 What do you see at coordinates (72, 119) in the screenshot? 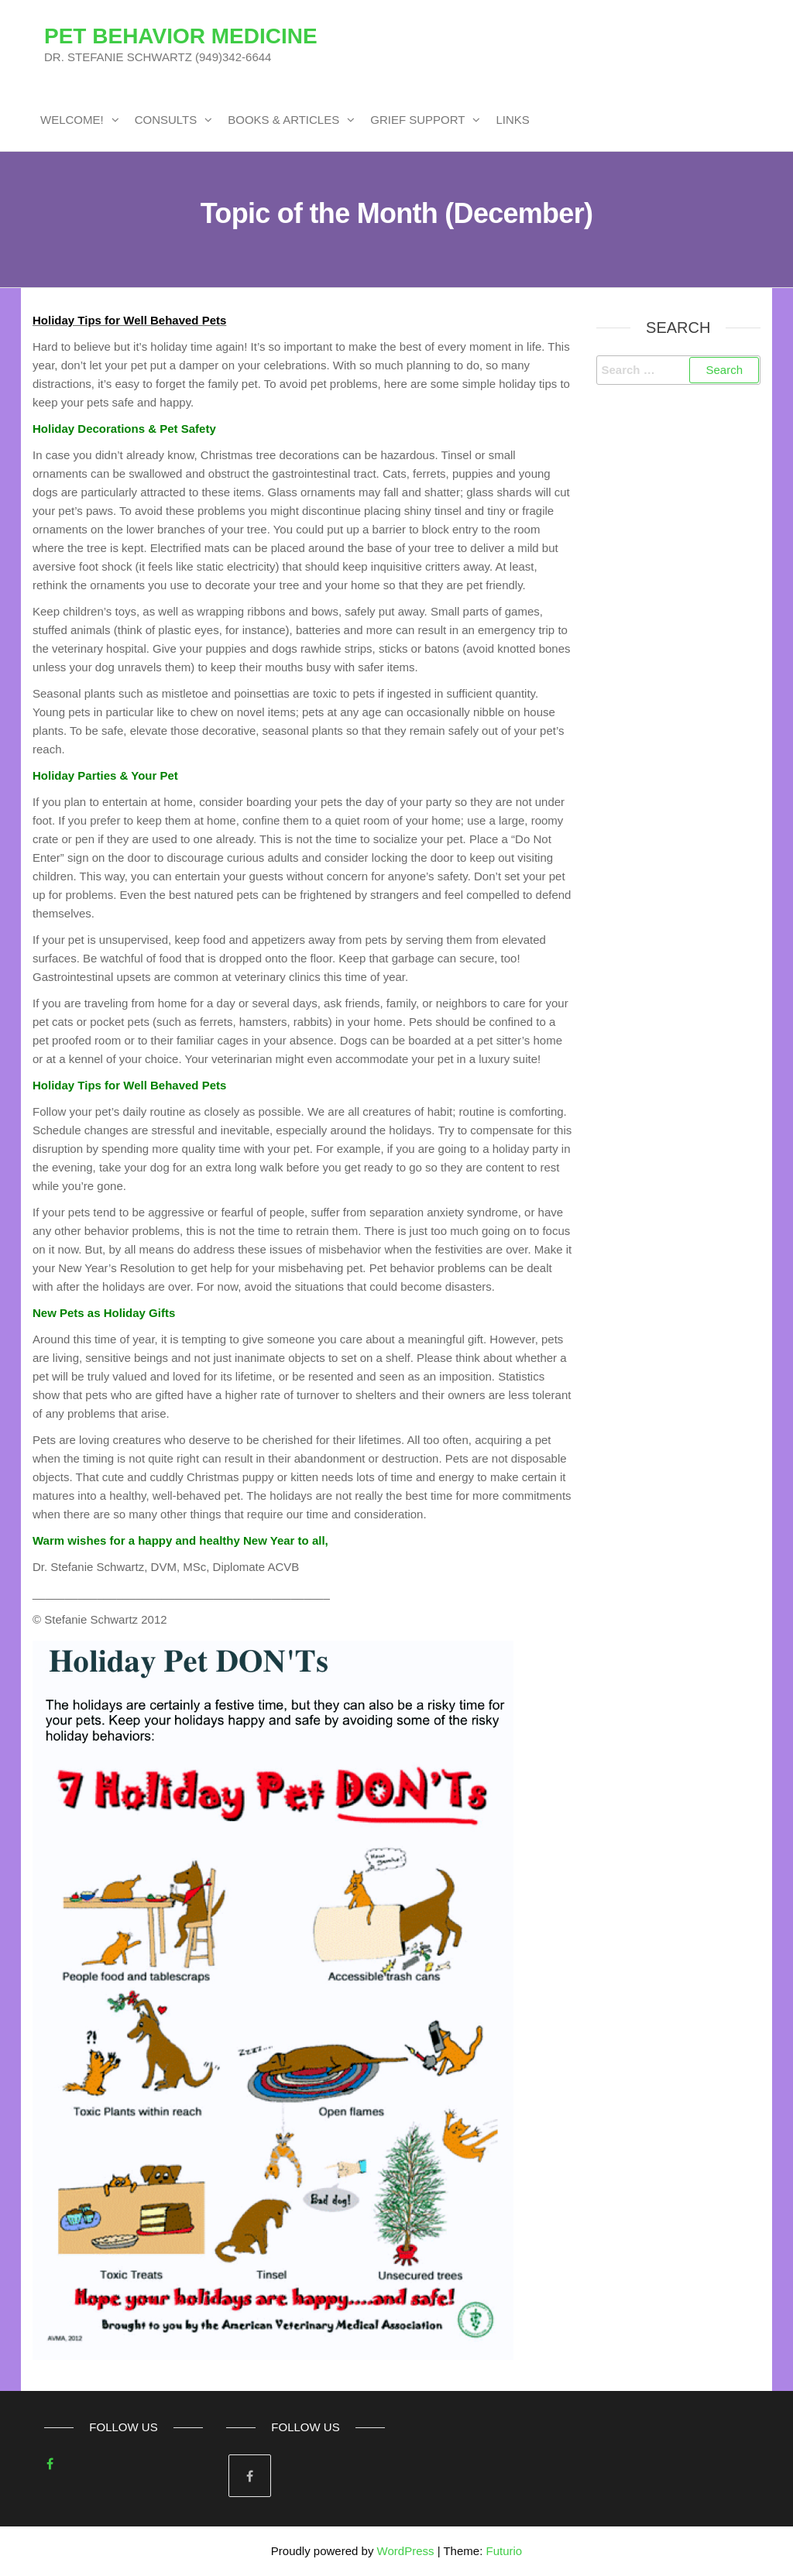
I see `WELCOME!` at bounding box center [72, 119].